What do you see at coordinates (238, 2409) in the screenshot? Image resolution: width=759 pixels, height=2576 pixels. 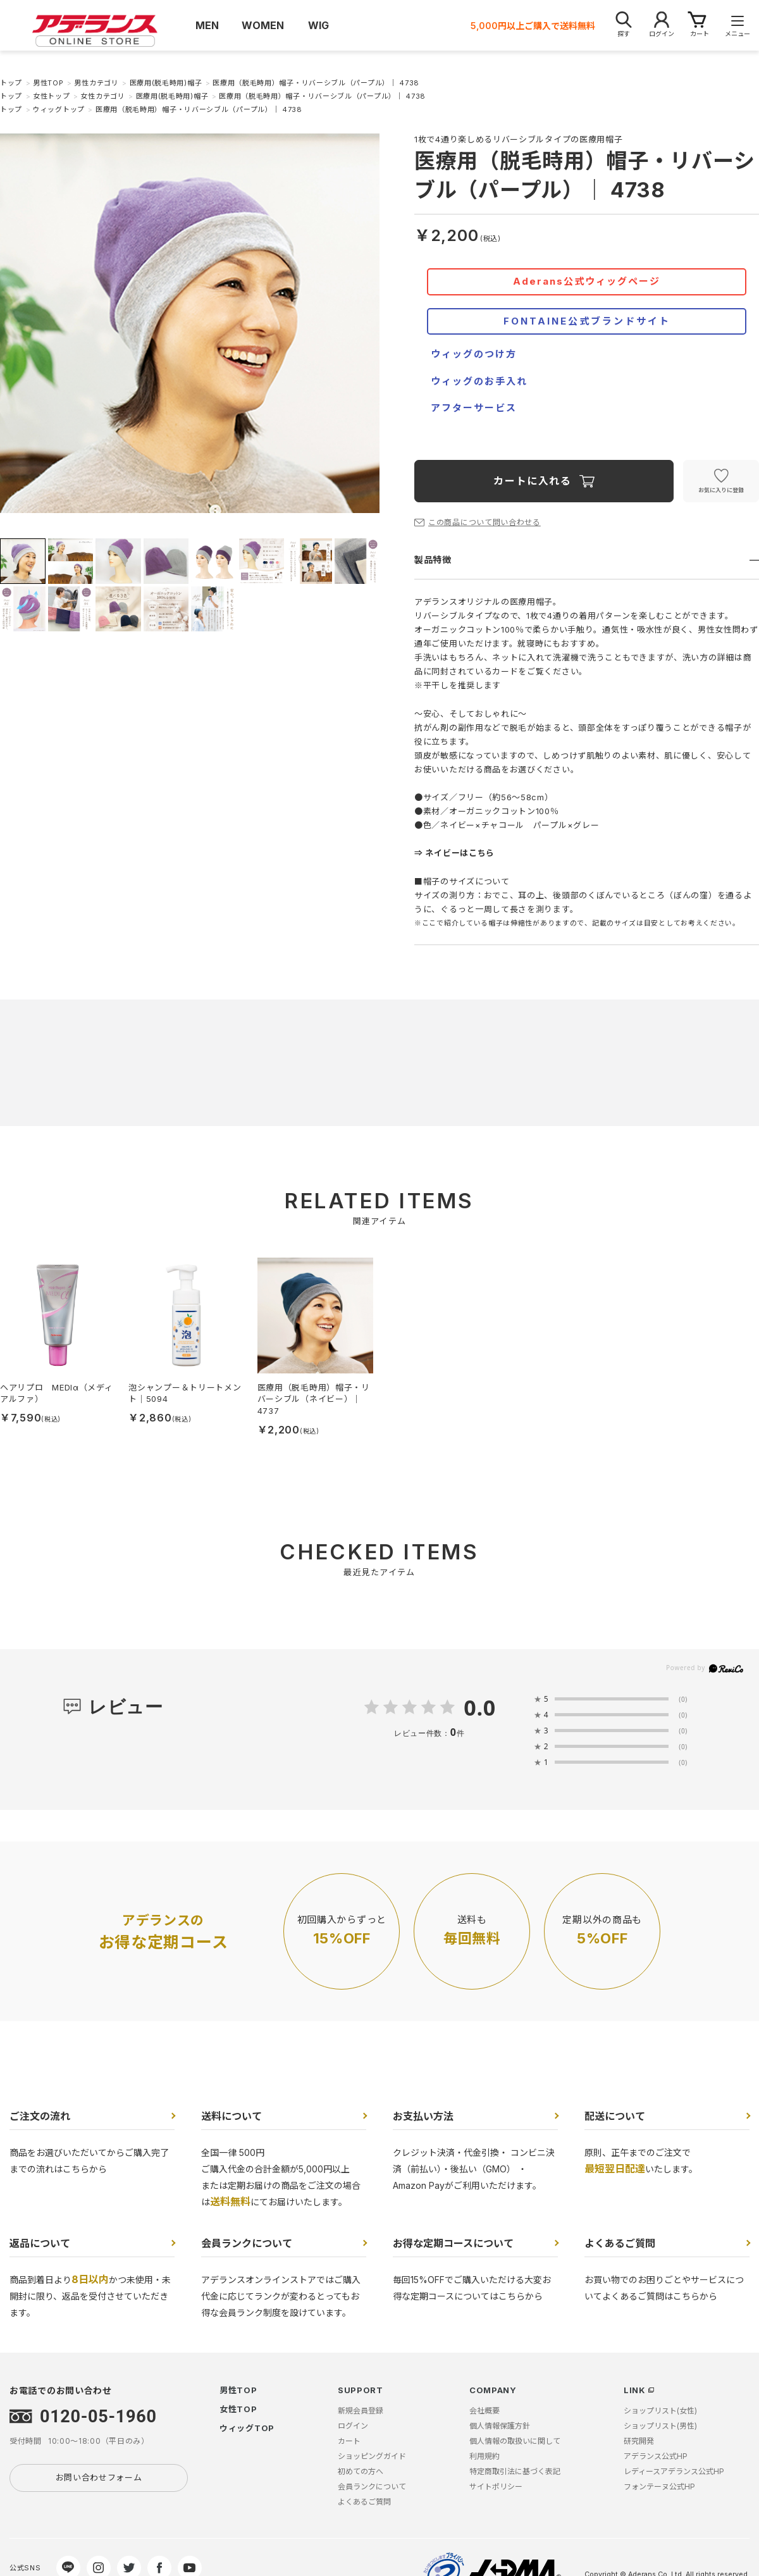 I see `女性TOP` at bounding box center [238, 2409].